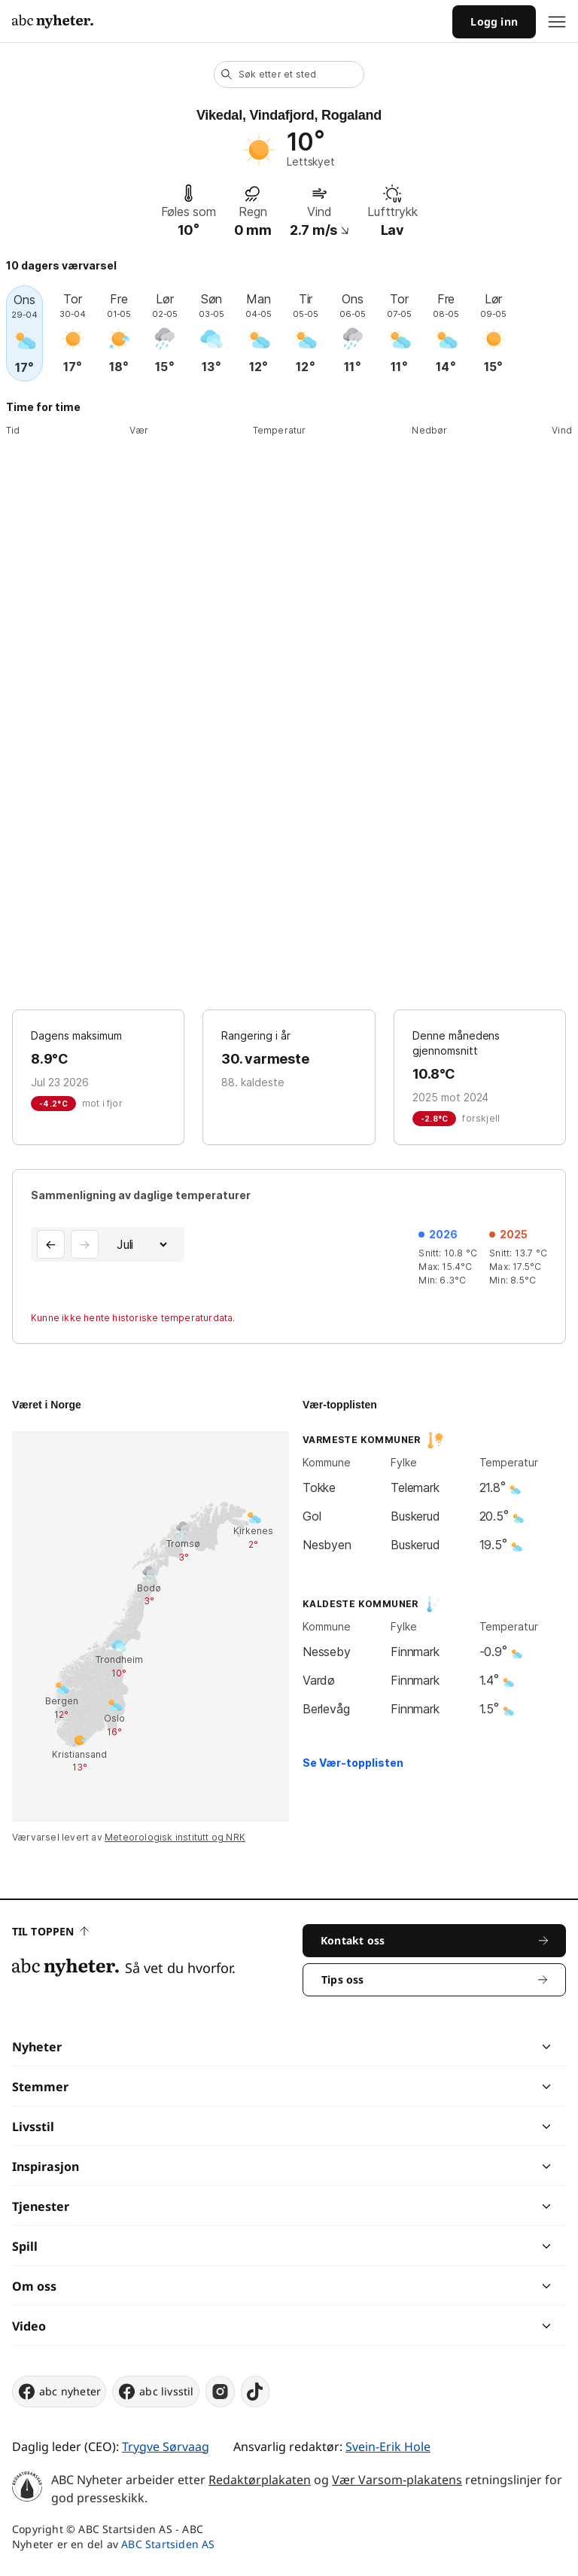  What do you see at coordinates (165, 2446) in the screenshot?
I see `Trygve Sørvaag` at bounding box center [165, 2446].